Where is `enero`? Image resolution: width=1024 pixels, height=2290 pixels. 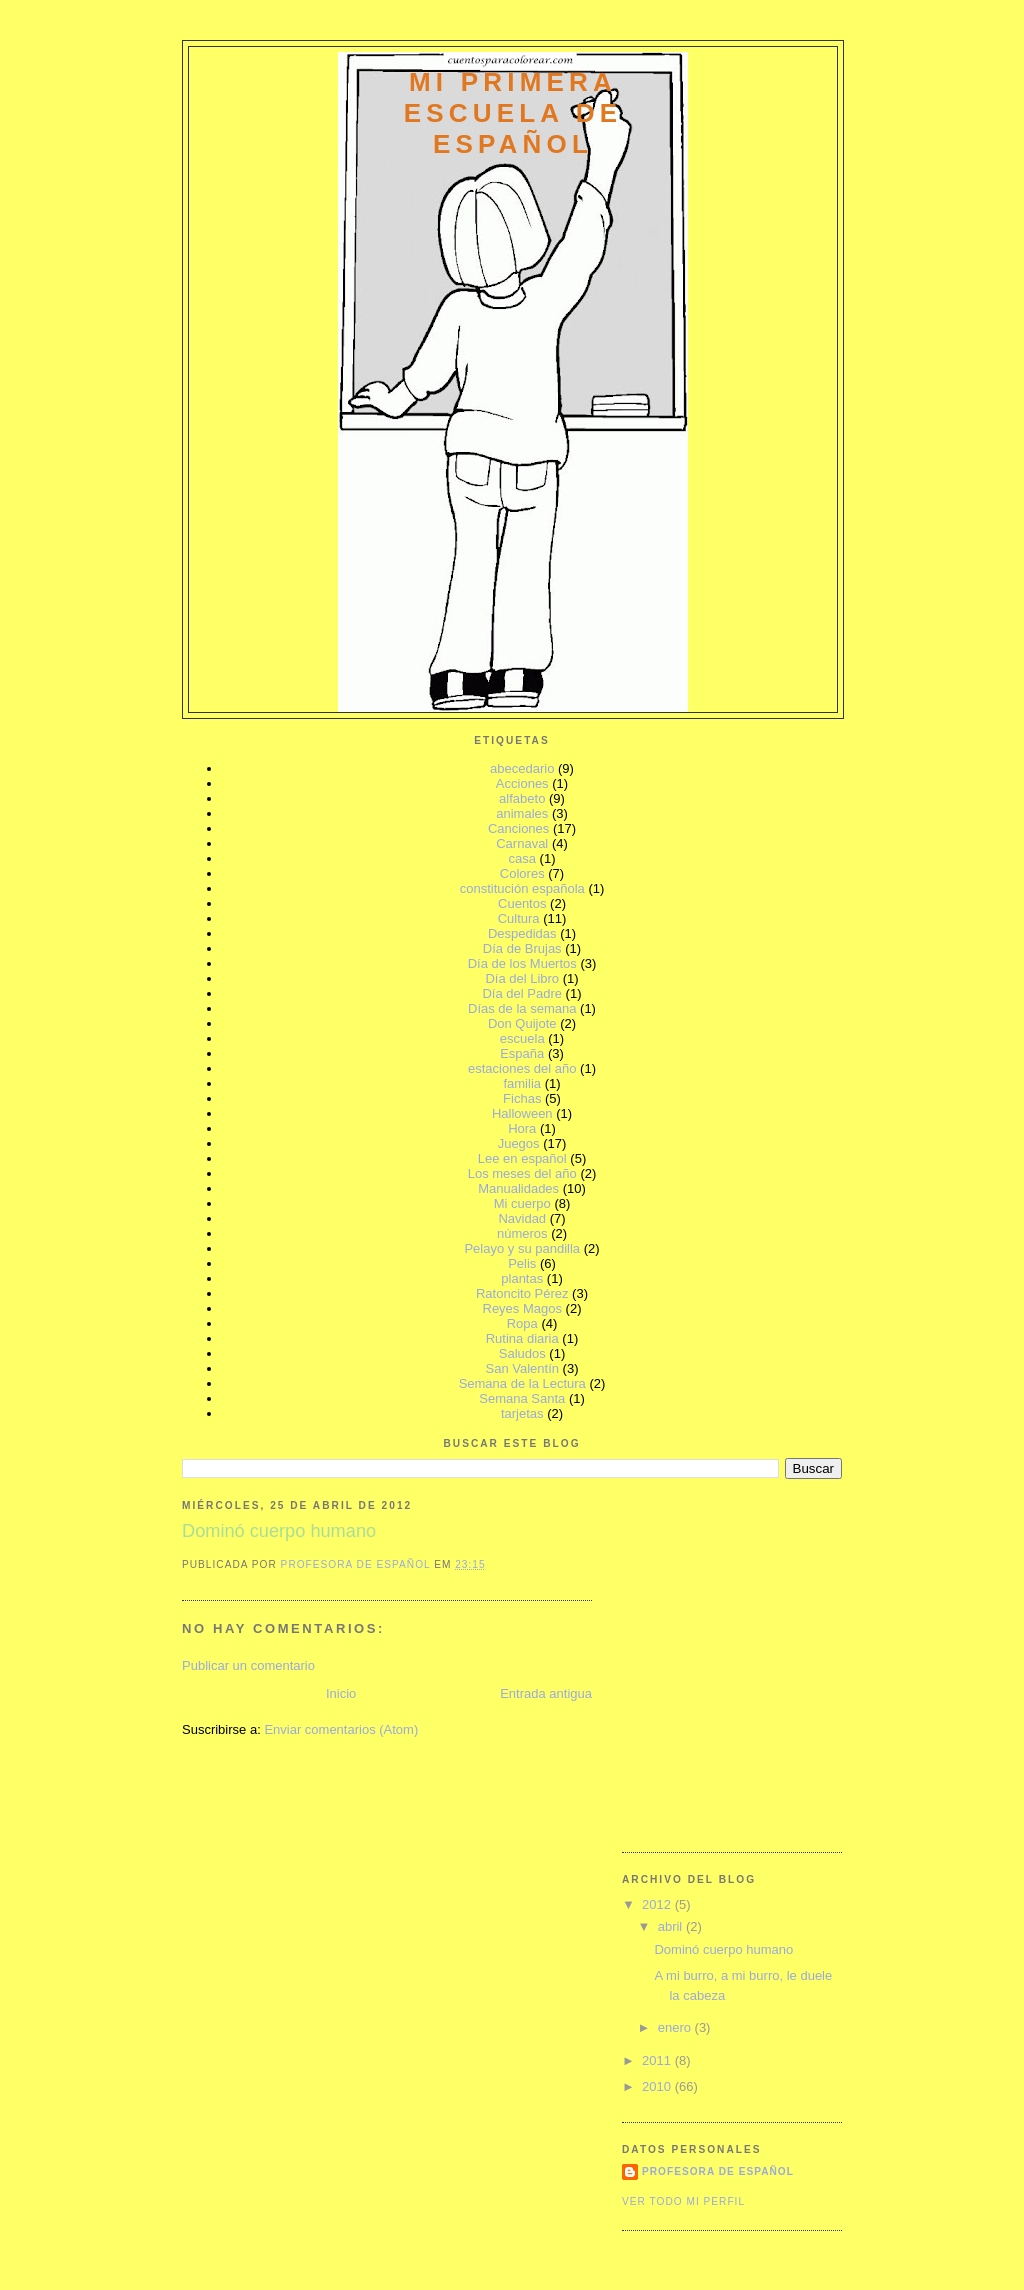 enero is located at coordinates (676, 2027).